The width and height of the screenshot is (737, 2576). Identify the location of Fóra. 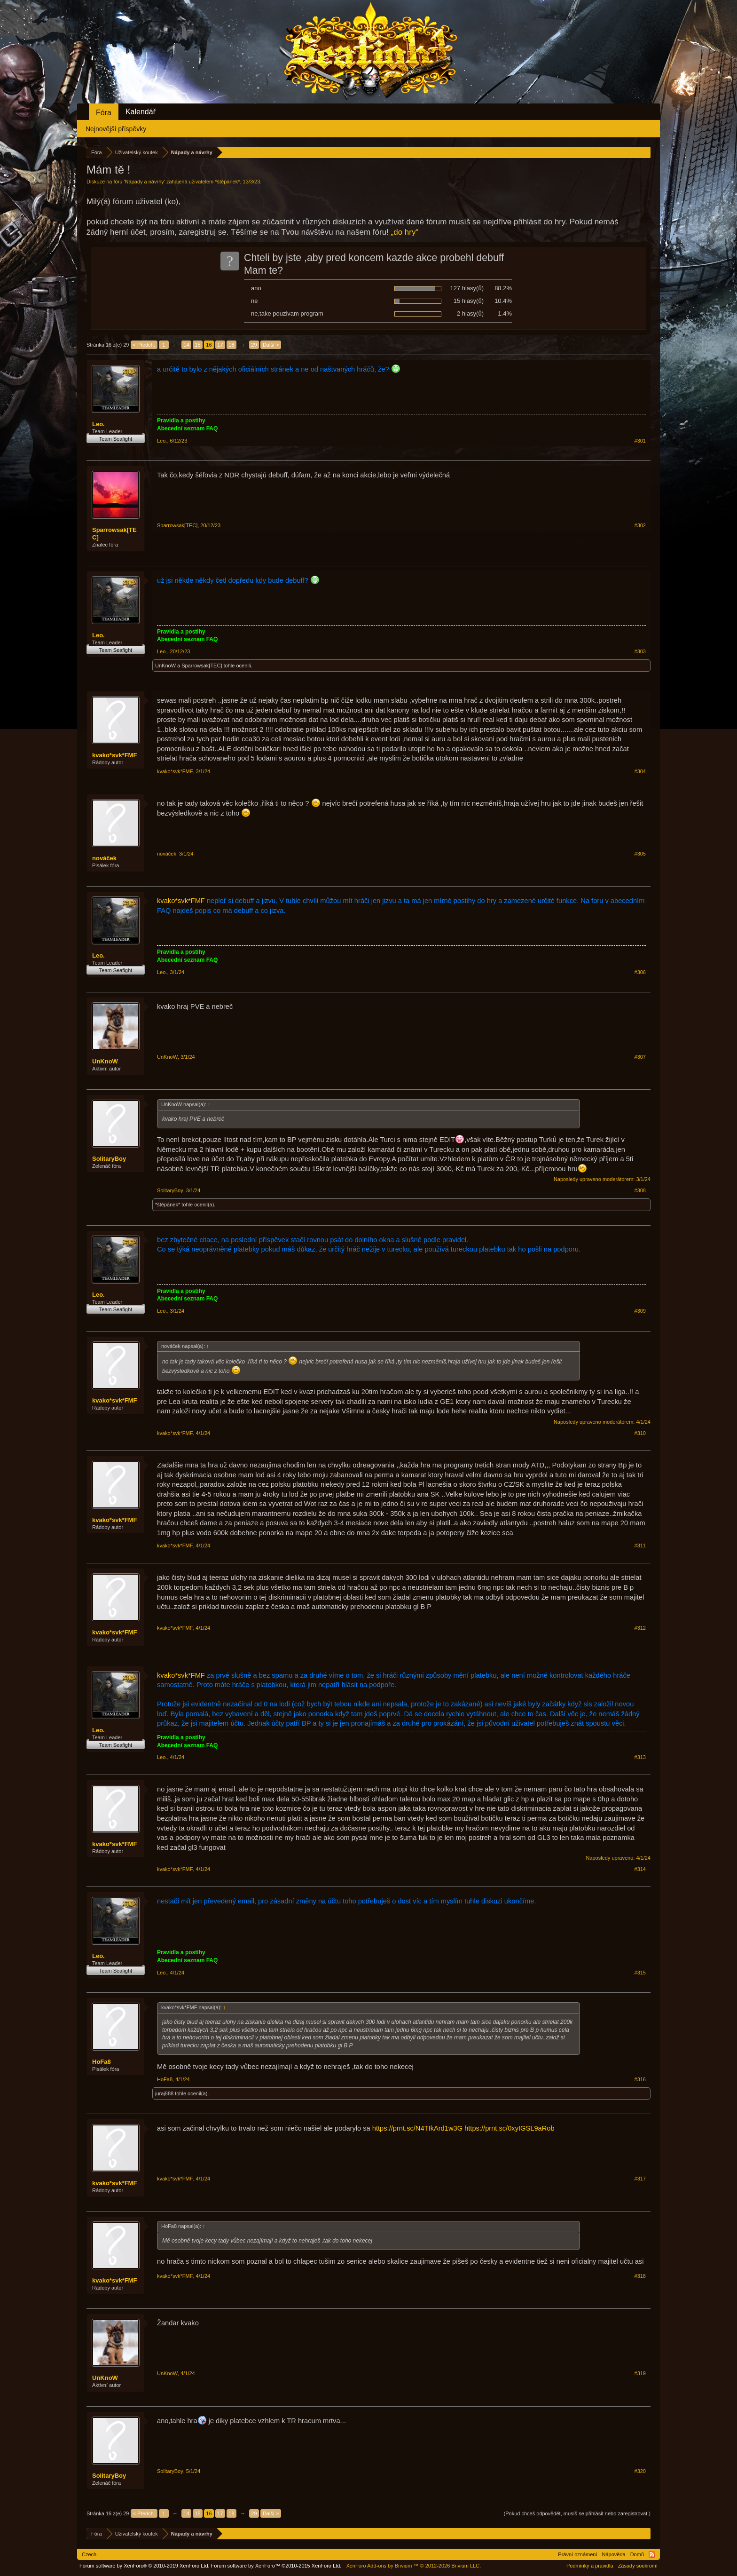
(103, 113).